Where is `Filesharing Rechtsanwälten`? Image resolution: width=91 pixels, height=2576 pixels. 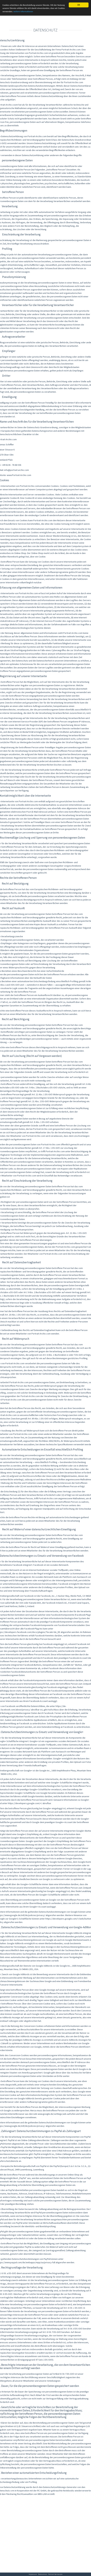 Filesharing Rechtsanwälten is located at coordinates (19, 2494).